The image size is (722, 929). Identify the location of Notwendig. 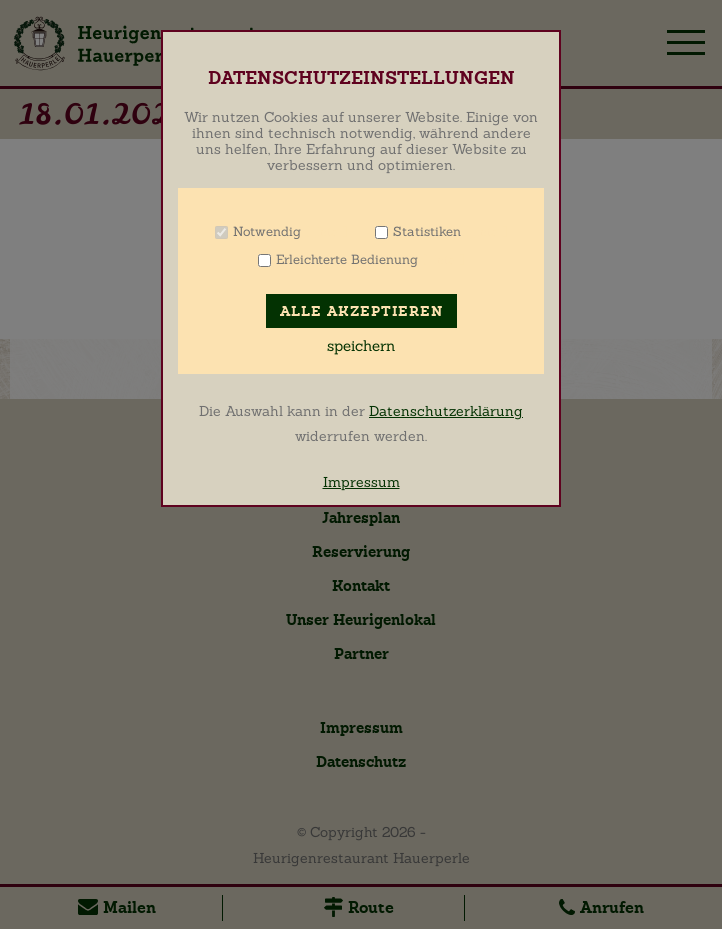
(267, 231).